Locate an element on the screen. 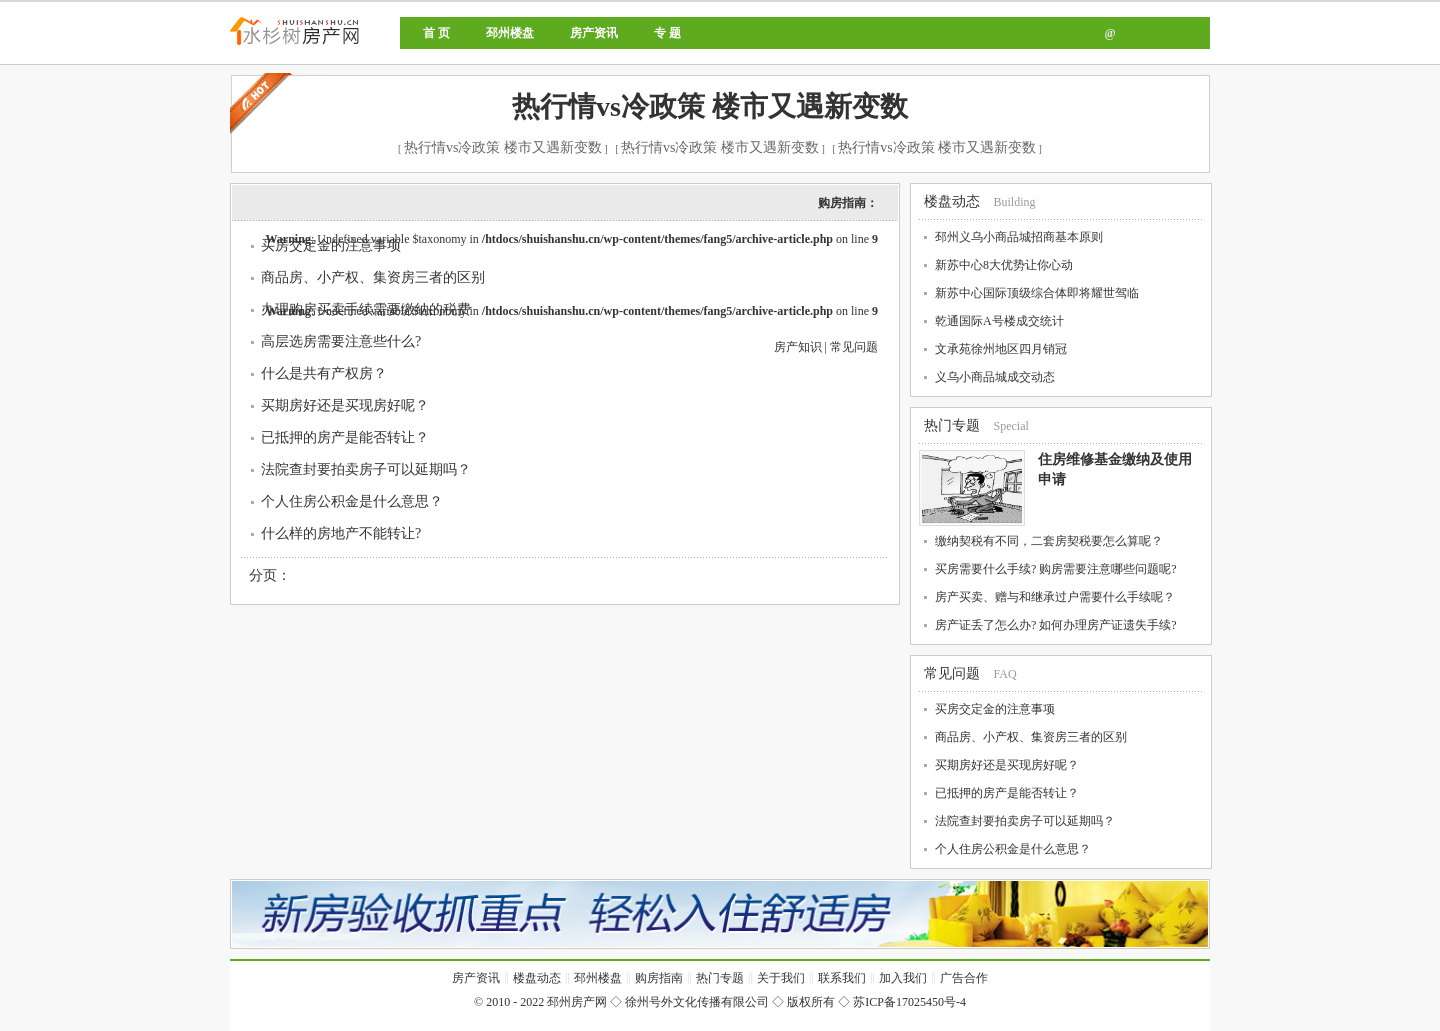 The width and height of the screenshot is (1440, 1031). 楼盘动态 is located at coordinates (952, 201).